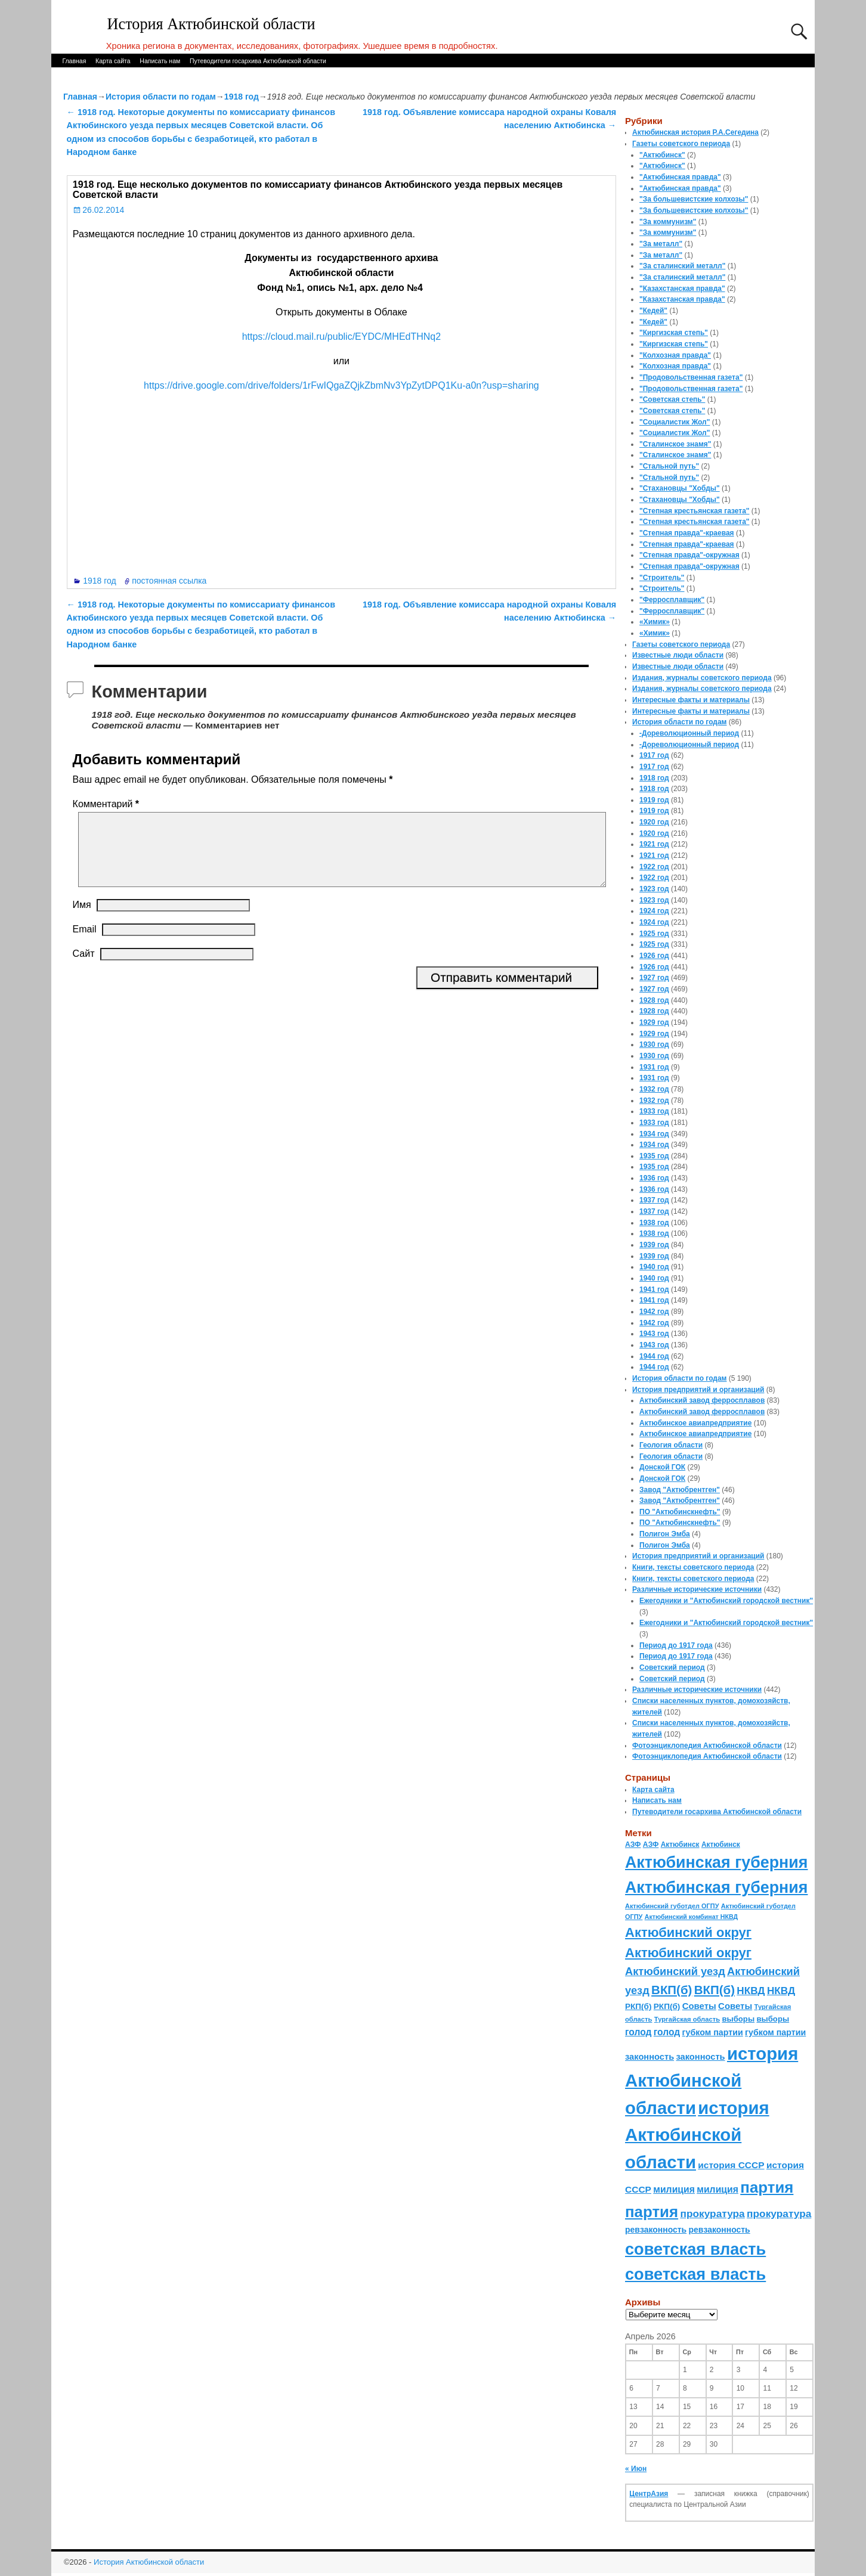 The width and height of the screenshot is (866, 2576). I want to click on 1924 год, so click(654, 911).